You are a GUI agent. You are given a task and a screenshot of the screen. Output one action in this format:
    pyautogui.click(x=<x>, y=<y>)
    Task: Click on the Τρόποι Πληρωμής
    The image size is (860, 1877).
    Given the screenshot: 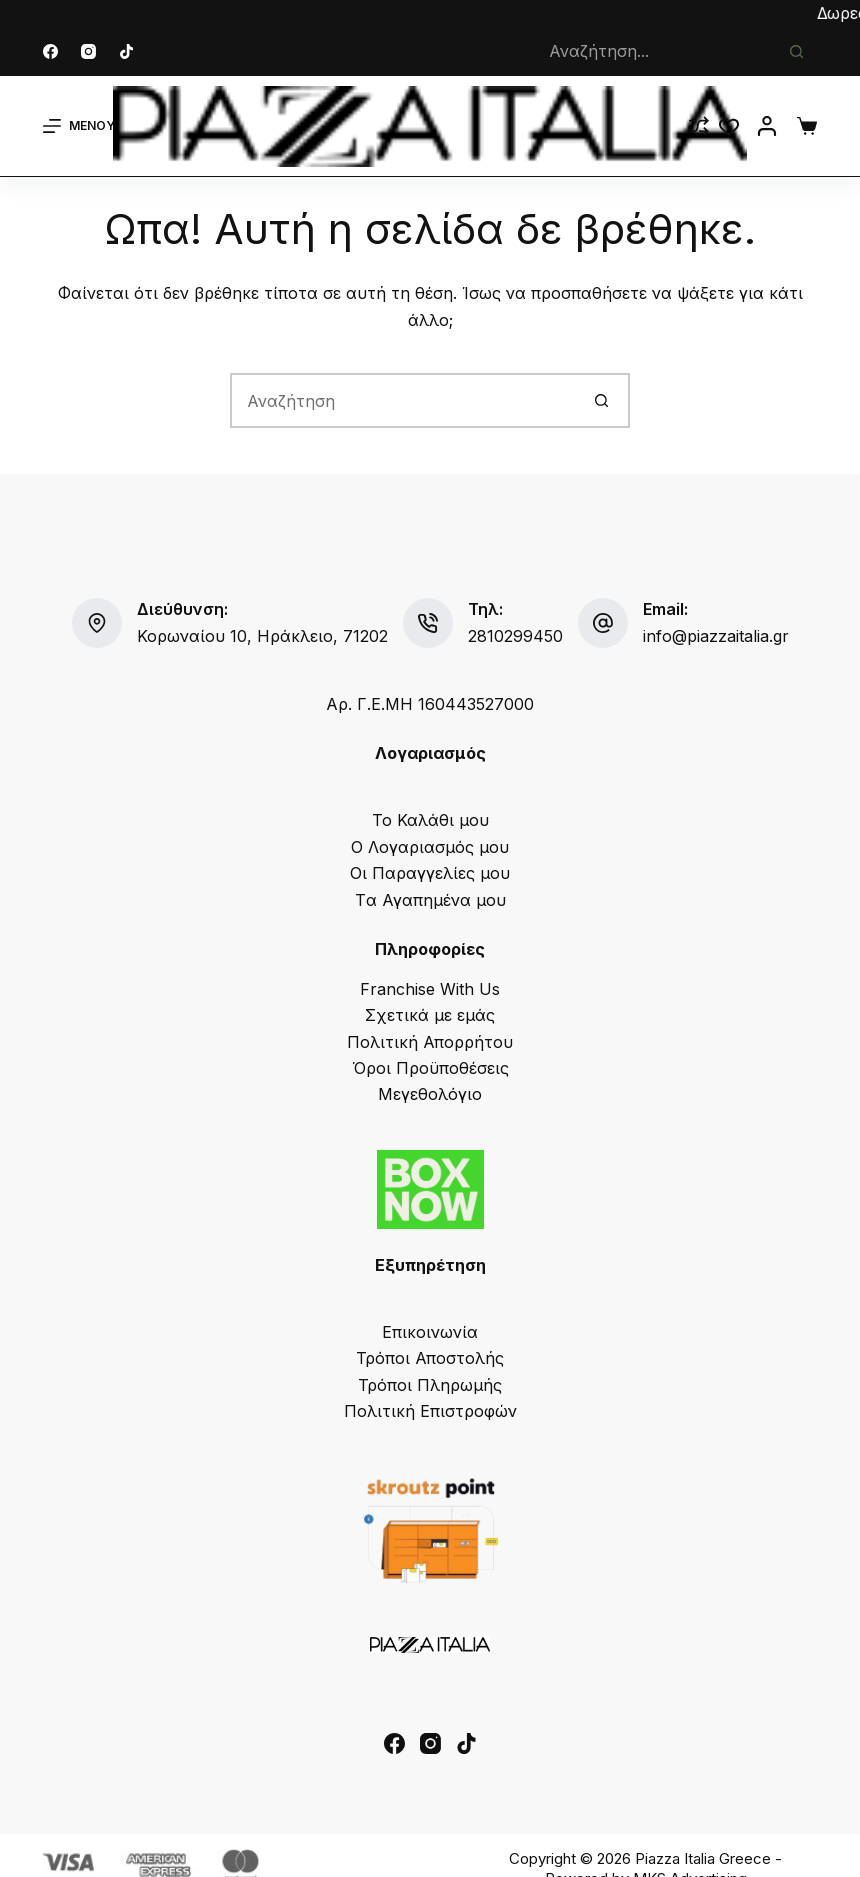 What is the action you would take?
    pyautogui.click(x=430, y=1385)
    